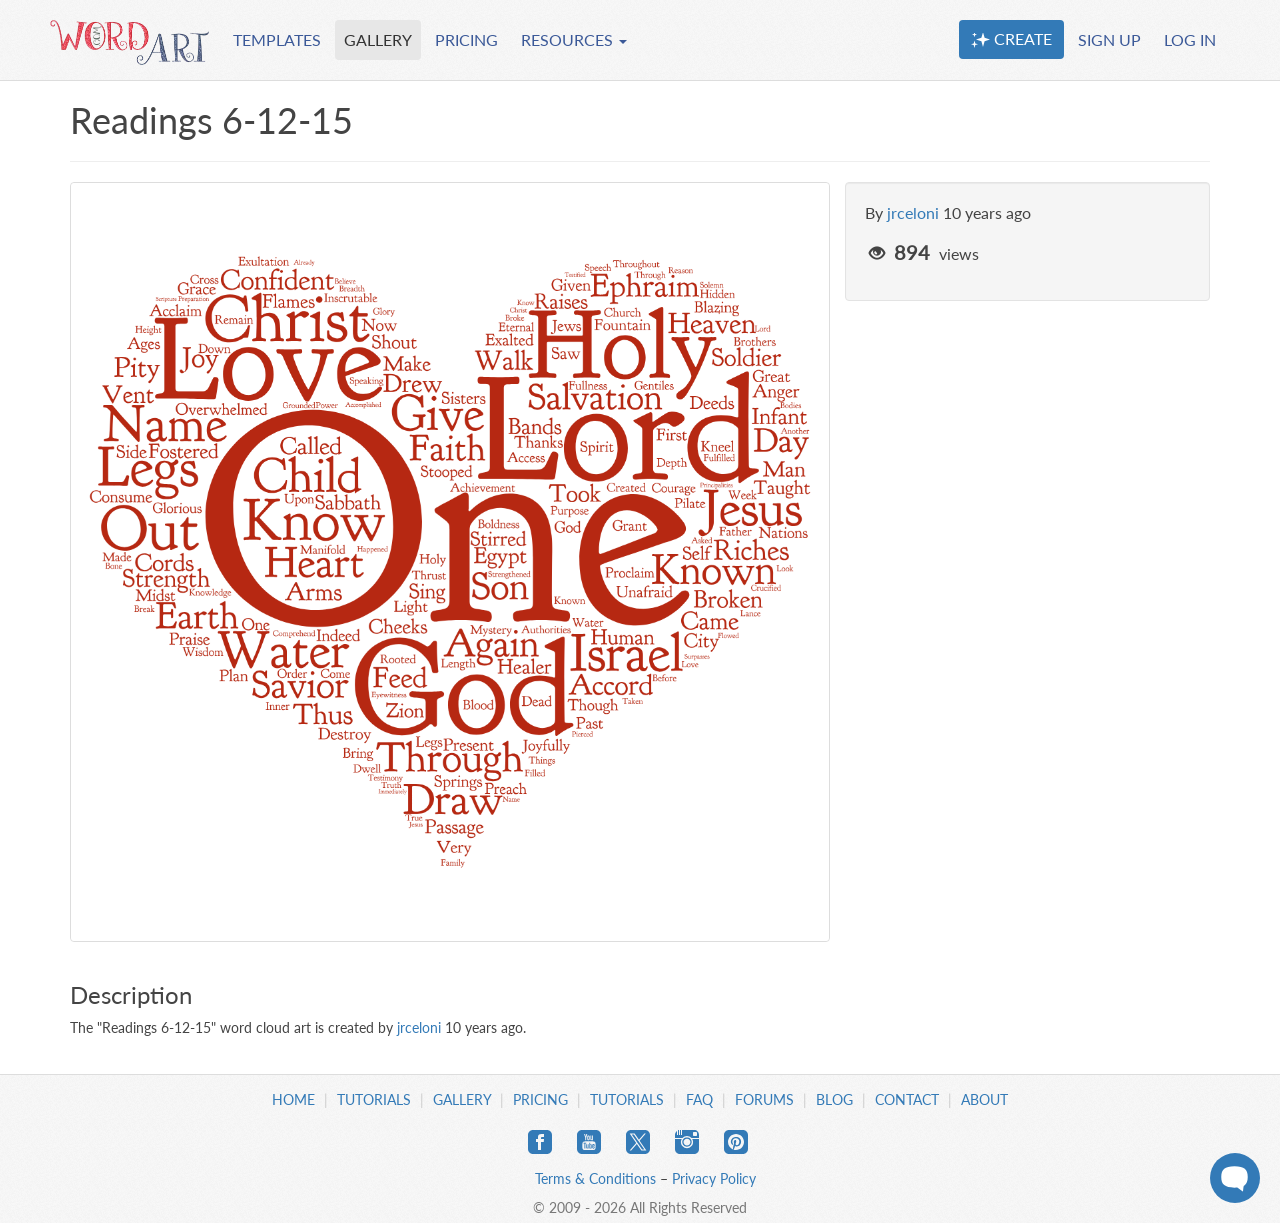 This screenshot has height=1223, width=1280. Describe the element at coordinates (378, 39) in the screenshot. I see `GALLERY` at that location.